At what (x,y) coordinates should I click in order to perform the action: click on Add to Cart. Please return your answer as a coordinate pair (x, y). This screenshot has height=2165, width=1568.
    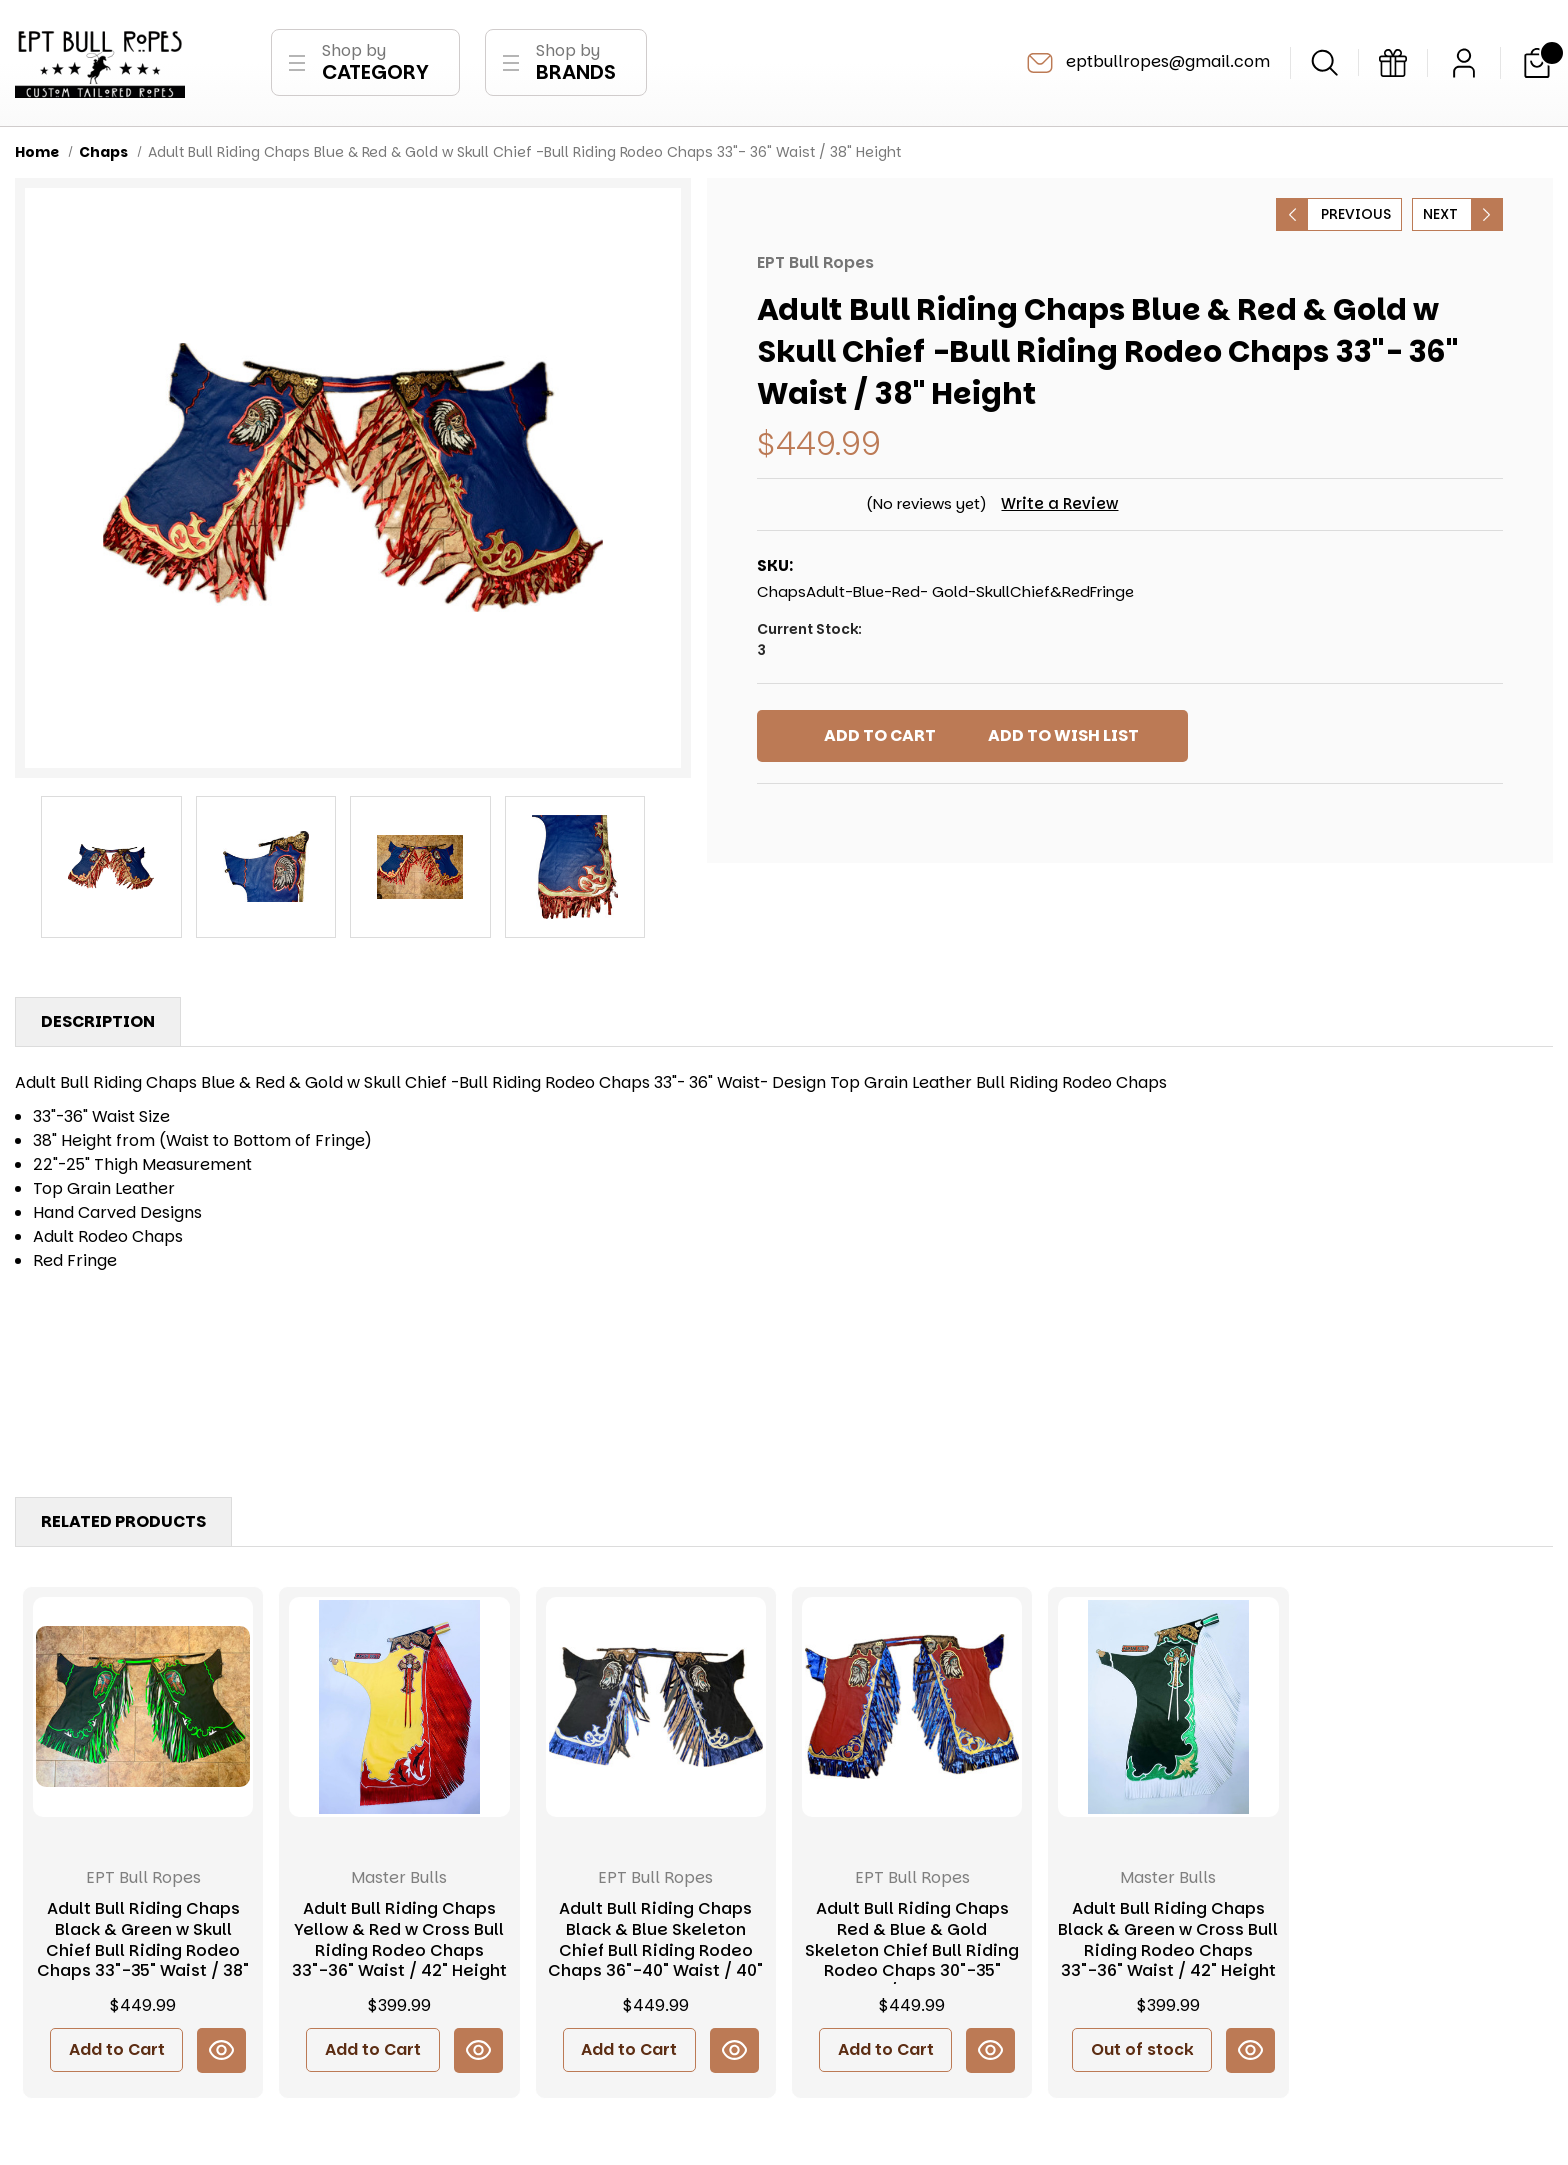
    Looking at the image, I should click on (116, 2053).